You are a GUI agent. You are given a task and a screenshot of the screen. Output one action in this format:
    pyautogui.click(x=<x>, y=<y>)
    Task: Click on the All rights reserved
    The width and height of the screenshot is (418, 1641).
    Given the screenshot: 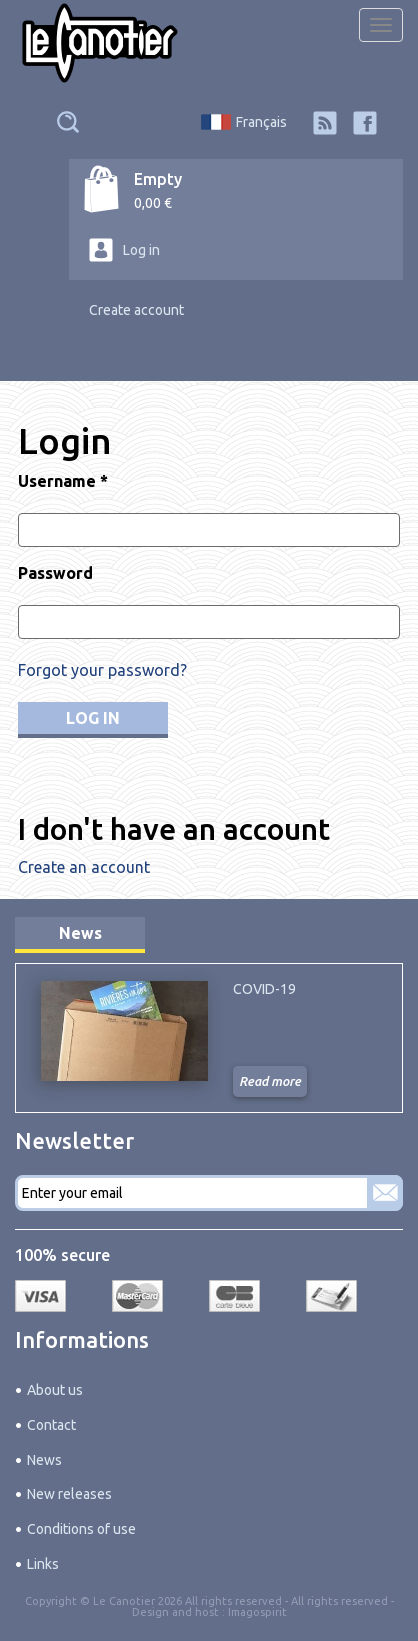 What is the action you would take?
    pyautogui.click(x=339, y=1601)
    